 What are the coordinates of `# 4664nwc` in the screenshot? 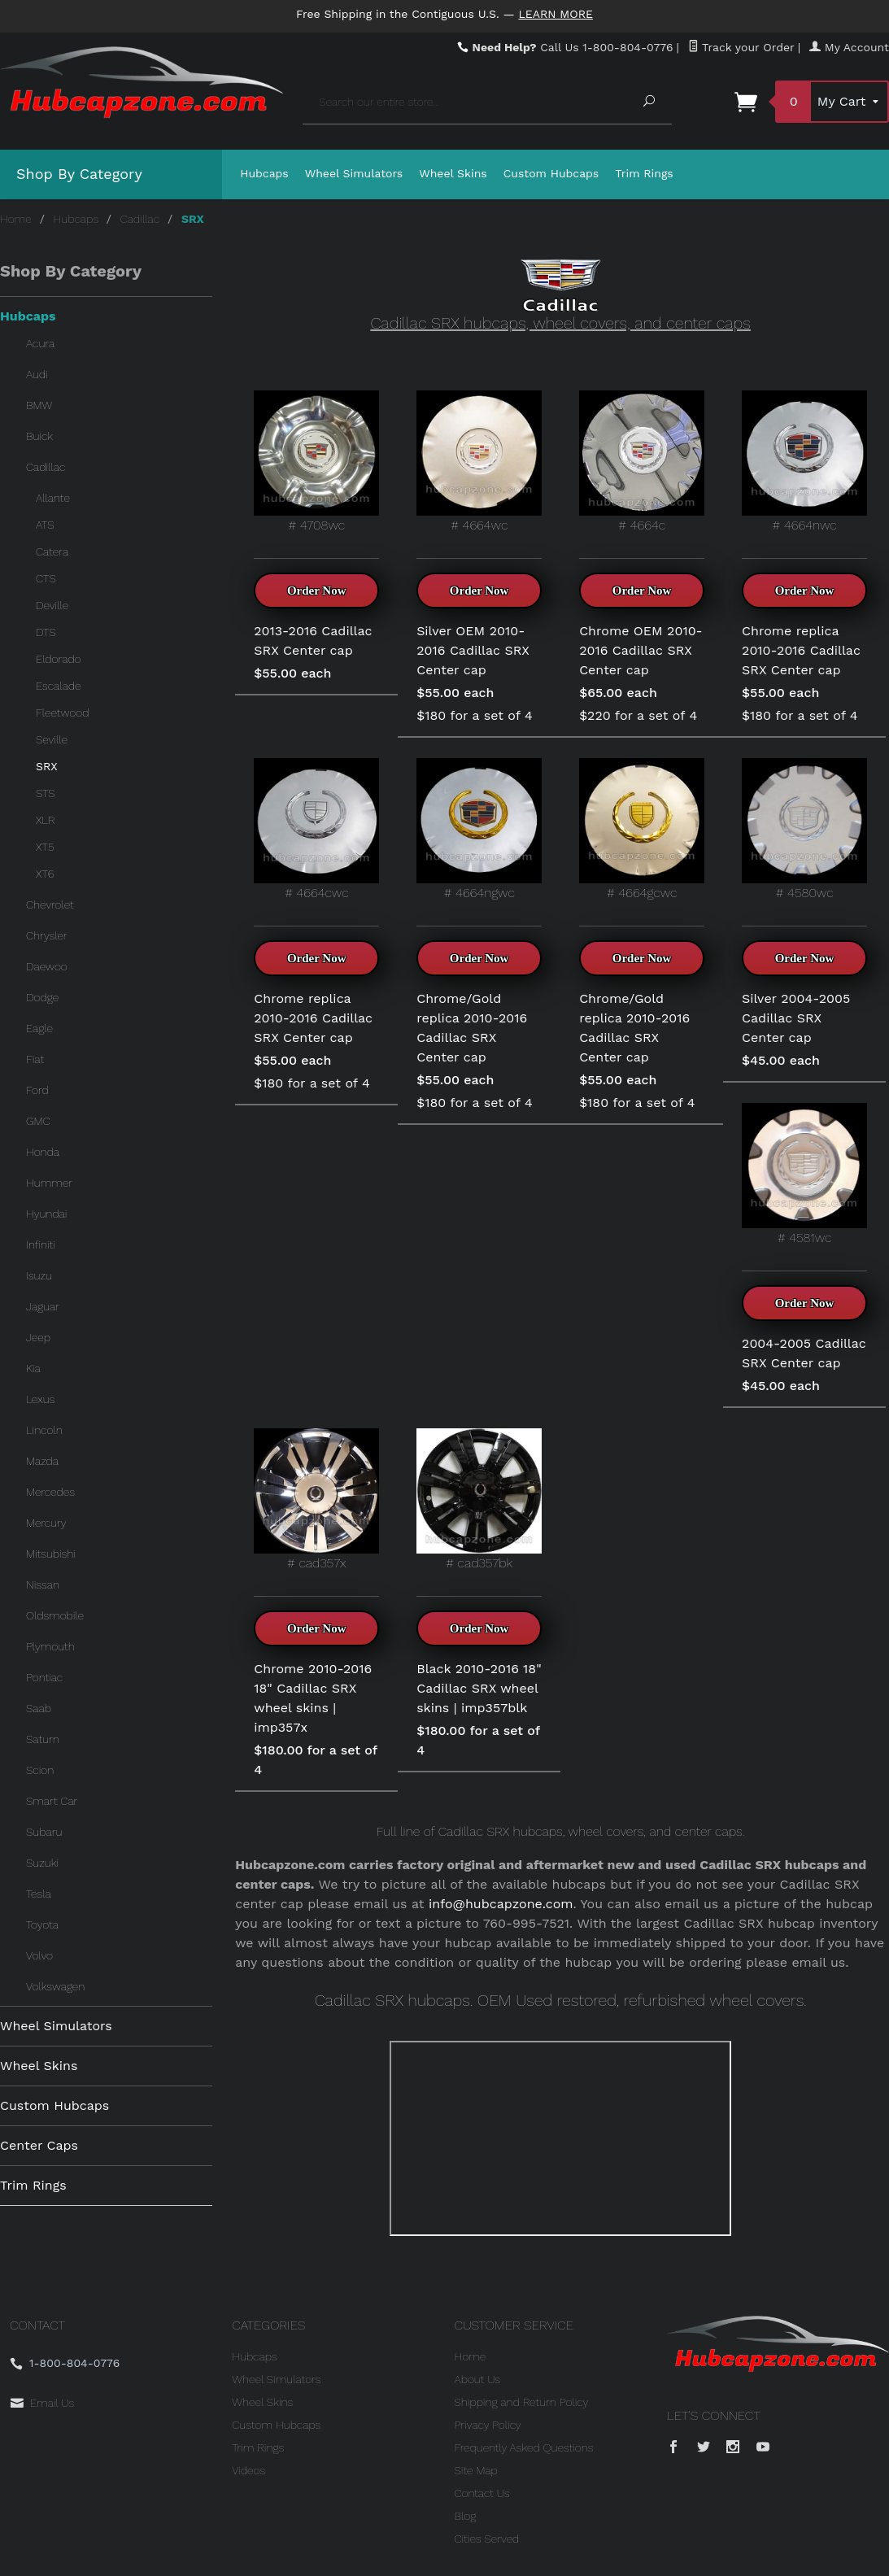 It's located at (804, 461).